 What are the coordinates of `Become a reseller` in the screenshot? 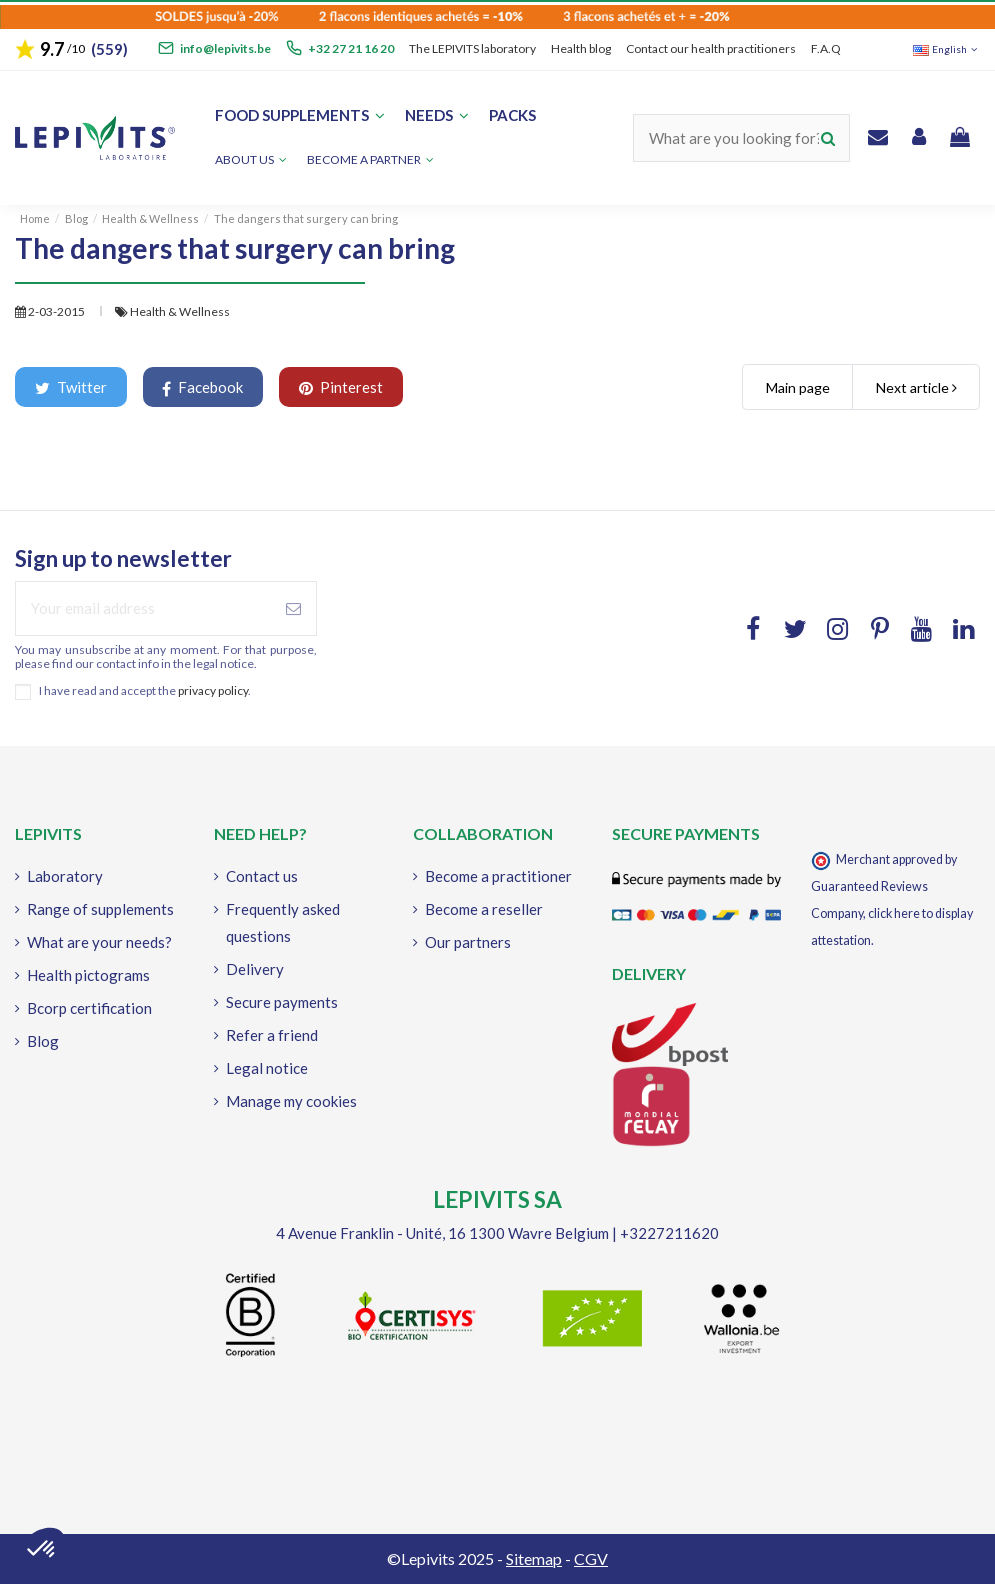 It's located at (484, 909).